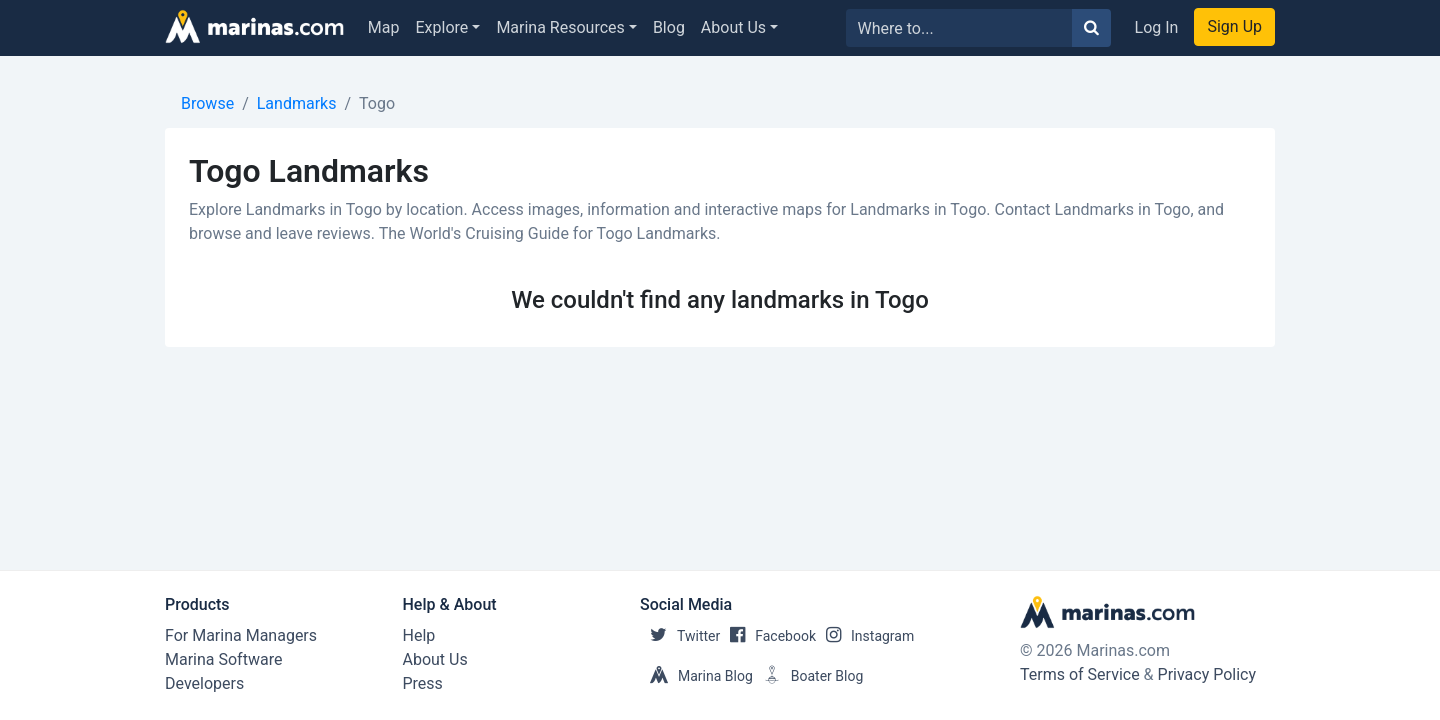 The image size is (1440, 720). What do you see at coordinates (768, 636) in the screenshot?
I see `Facebook` at bounding box center [768, 636].